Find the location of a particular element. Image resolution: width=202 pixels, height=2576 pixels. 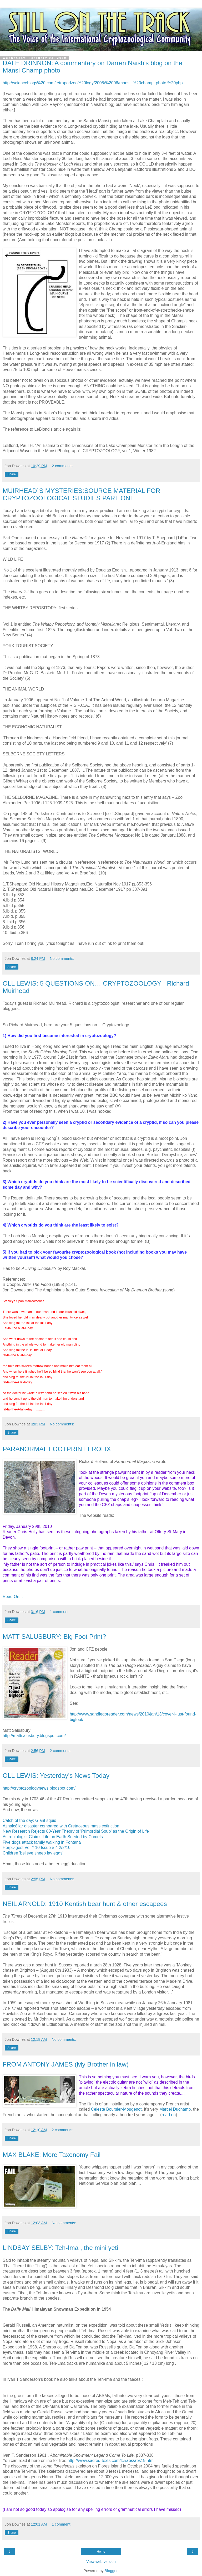

read on is located at coordinates (168, 2115).